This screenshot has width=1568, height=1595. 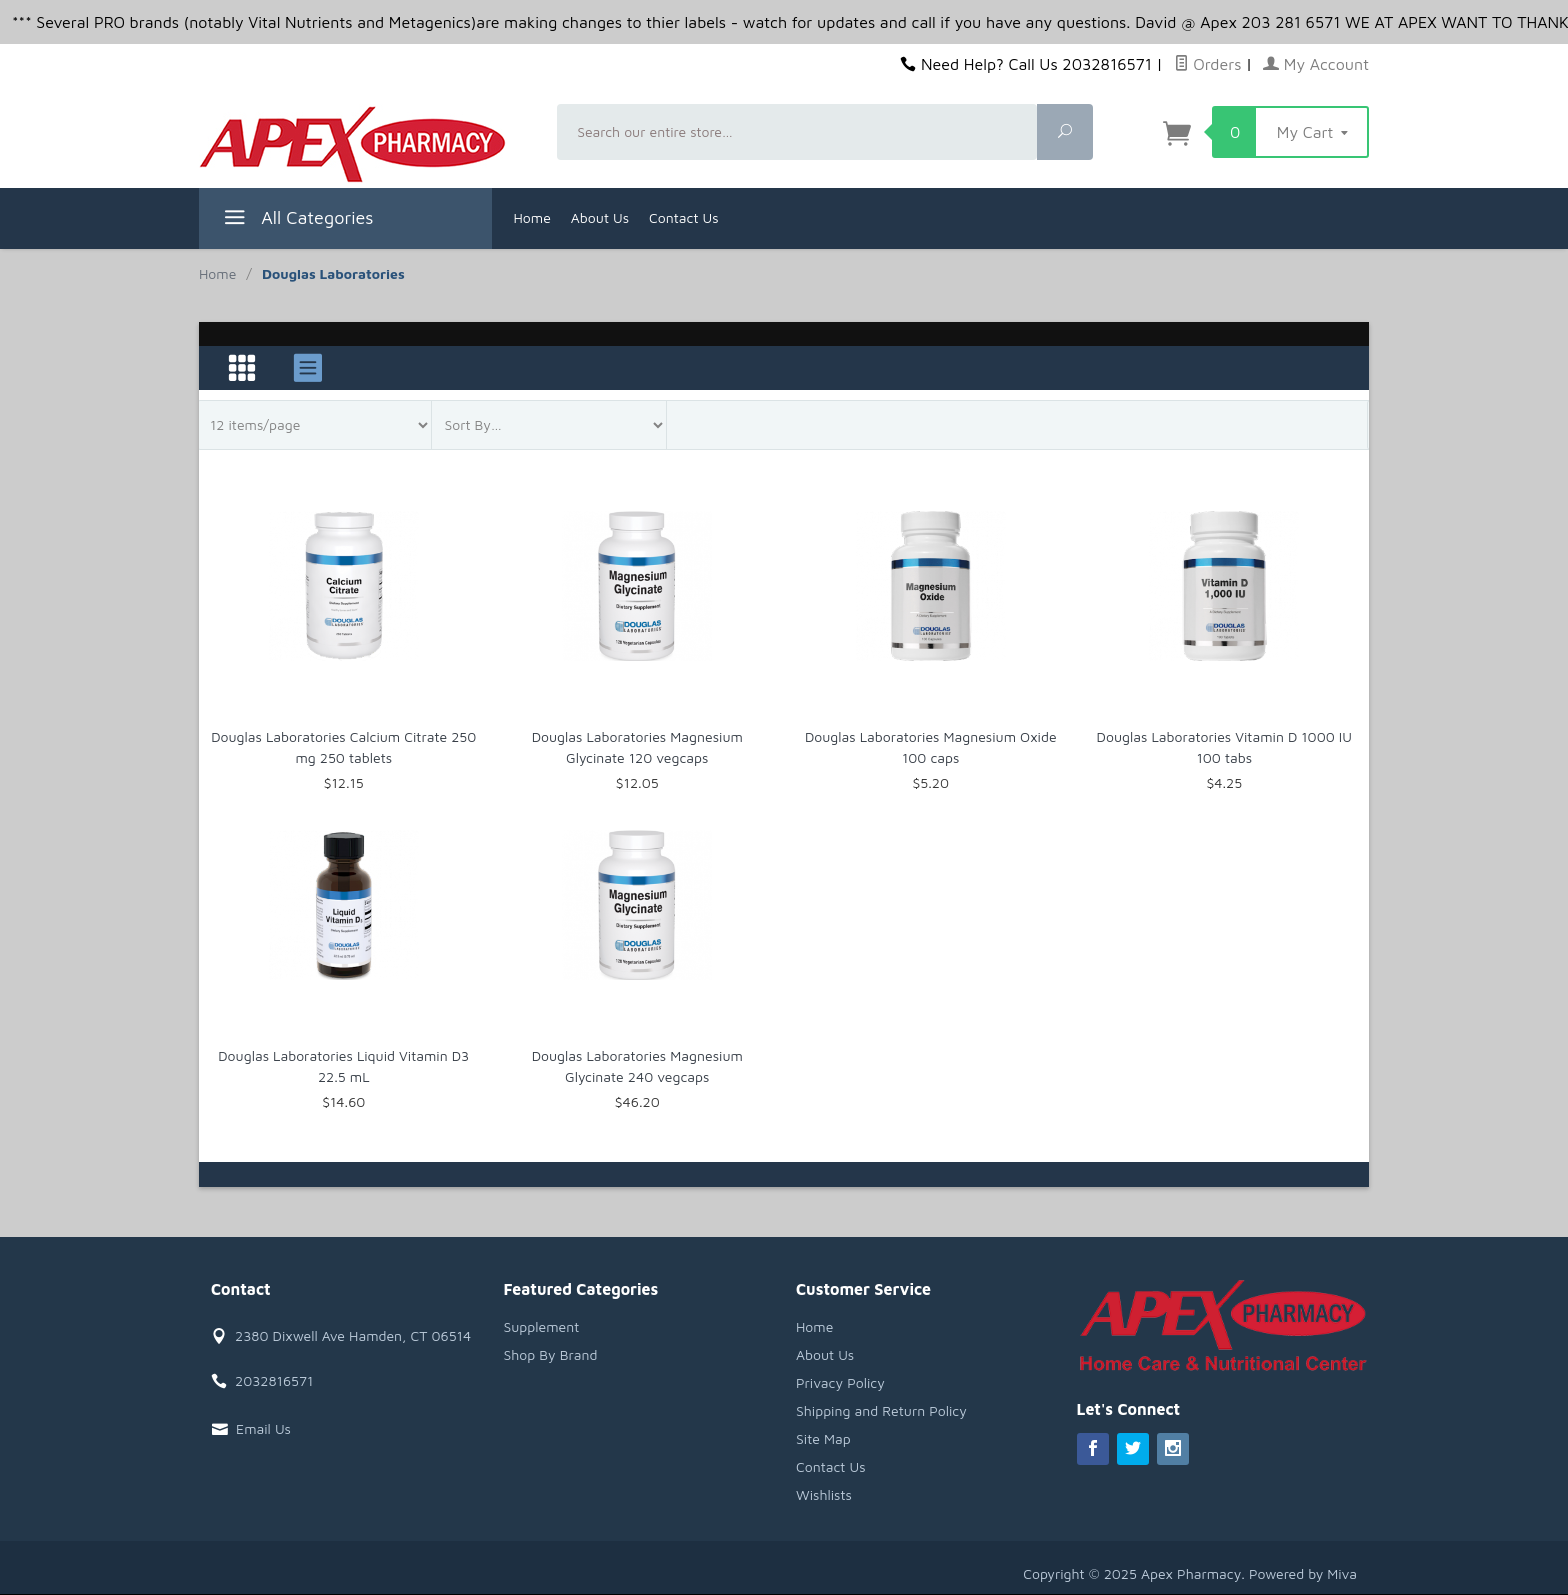 I want to click on My Account, so click(x=1316, y=64).